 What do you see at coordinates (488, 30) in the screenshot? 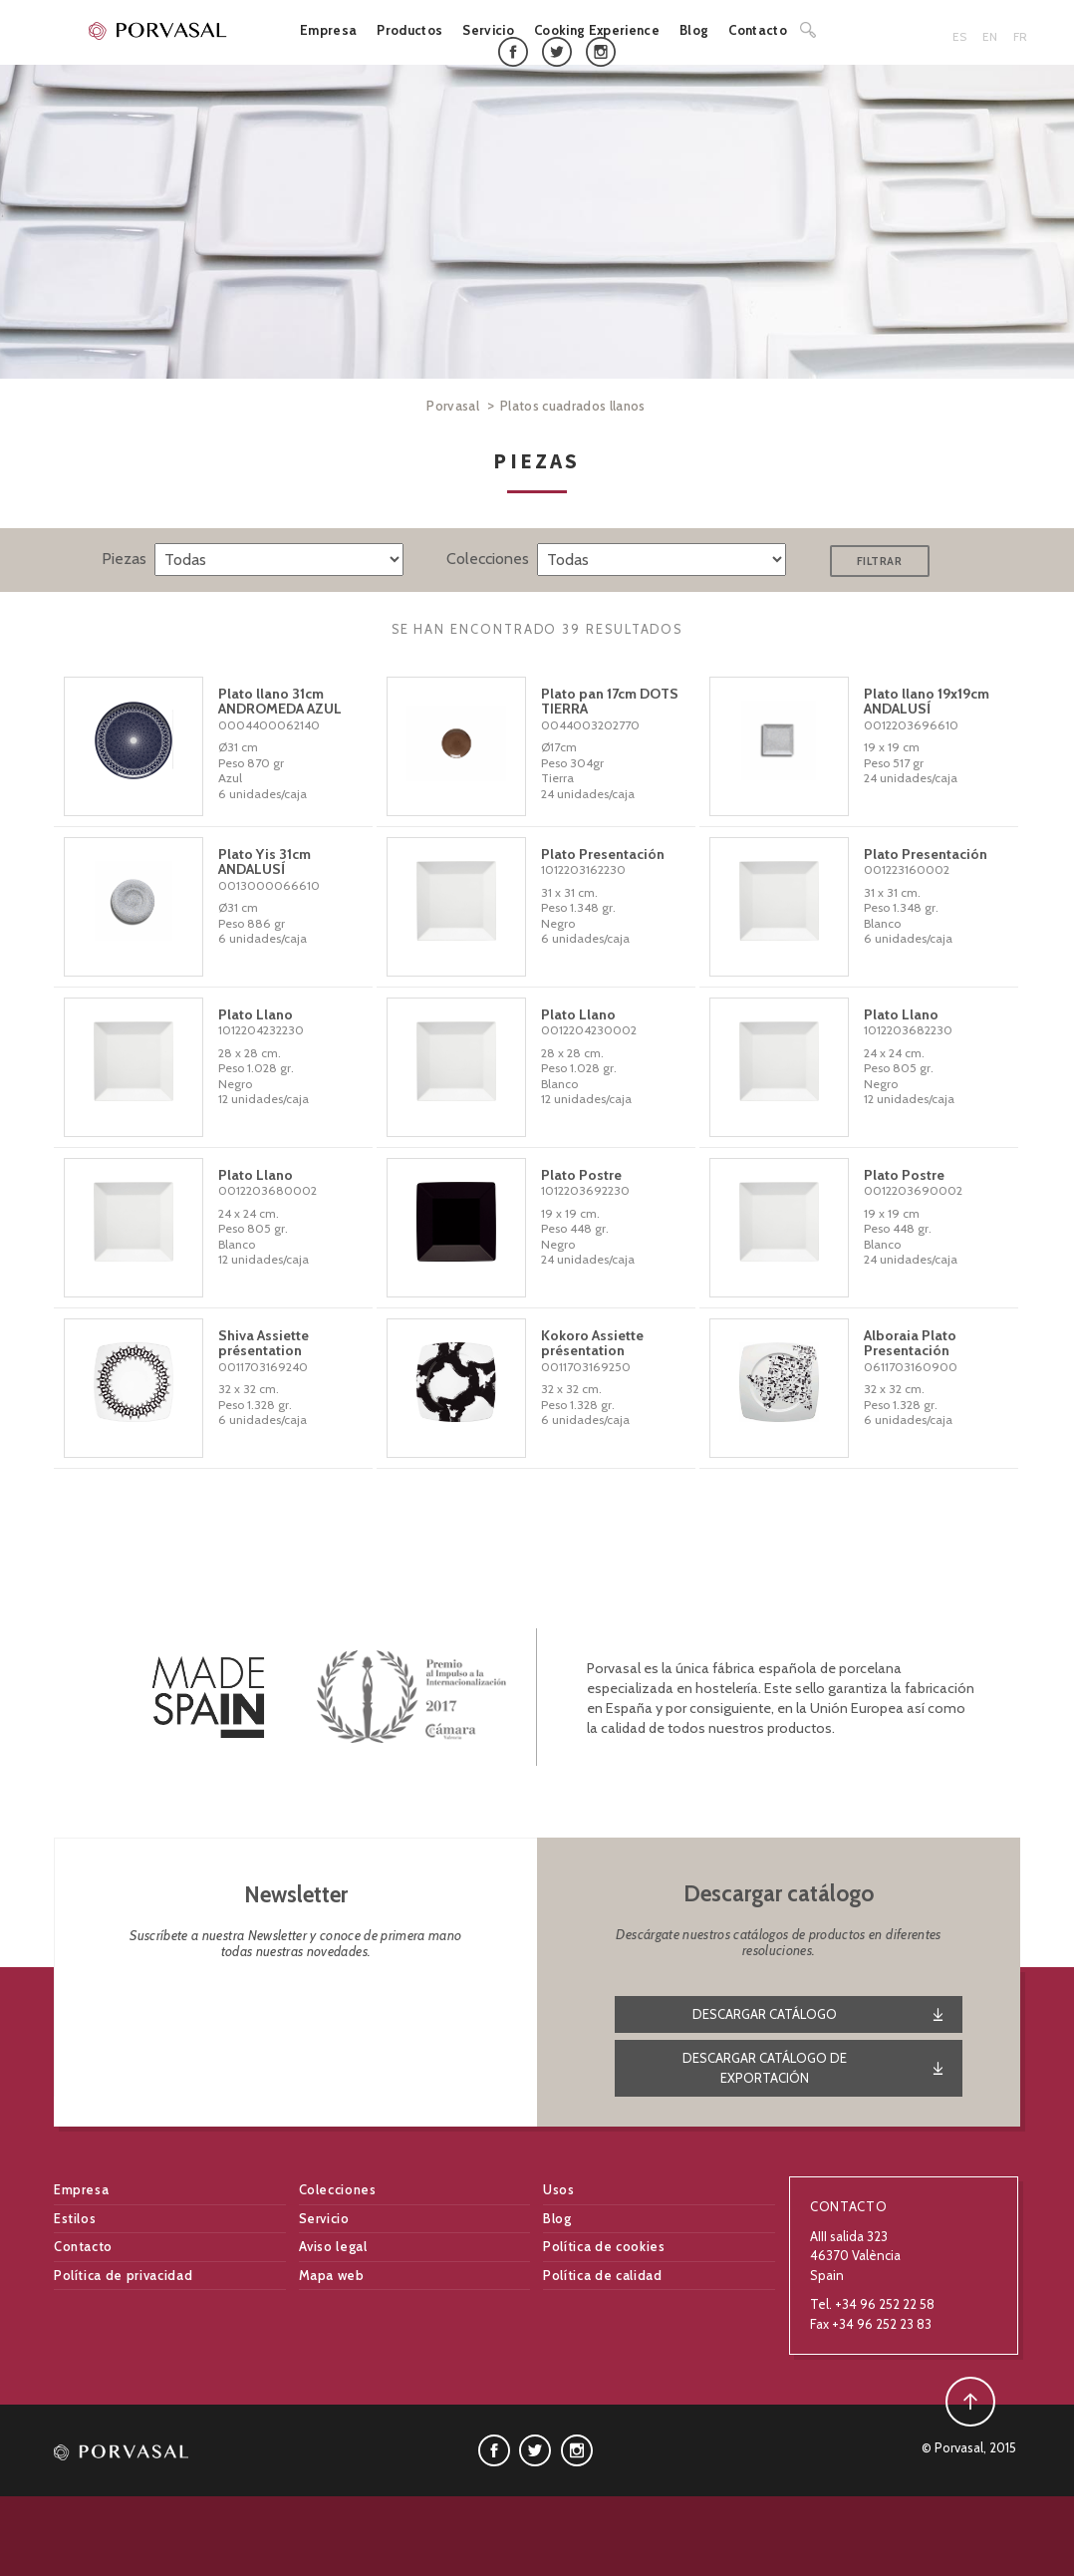
I see `Servicio` at bounding box center [488, 30].